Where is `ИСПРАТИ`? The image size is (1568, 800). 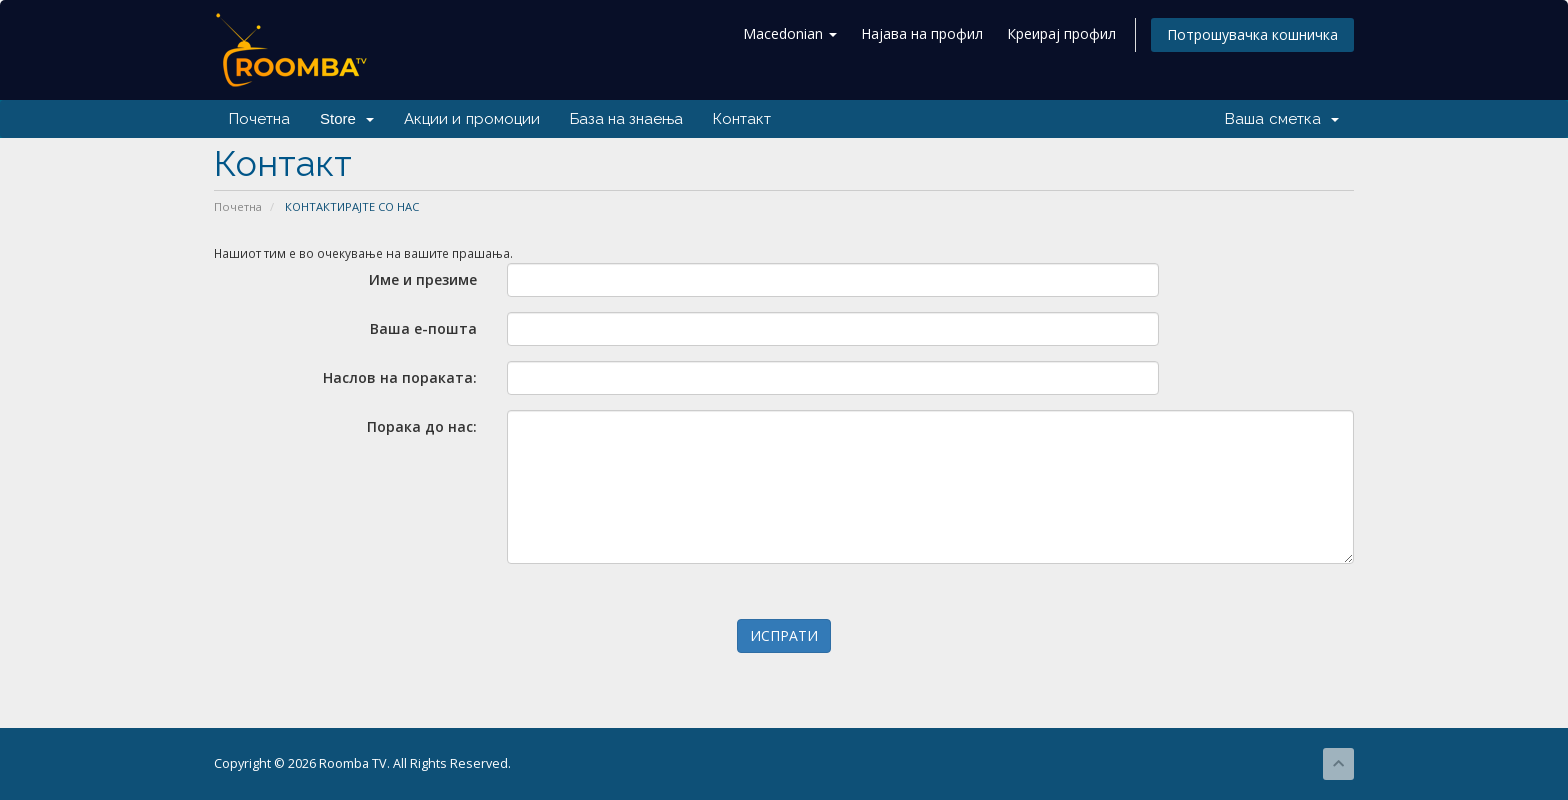
ИСПРАТИ is located at coordinates (784, 635).